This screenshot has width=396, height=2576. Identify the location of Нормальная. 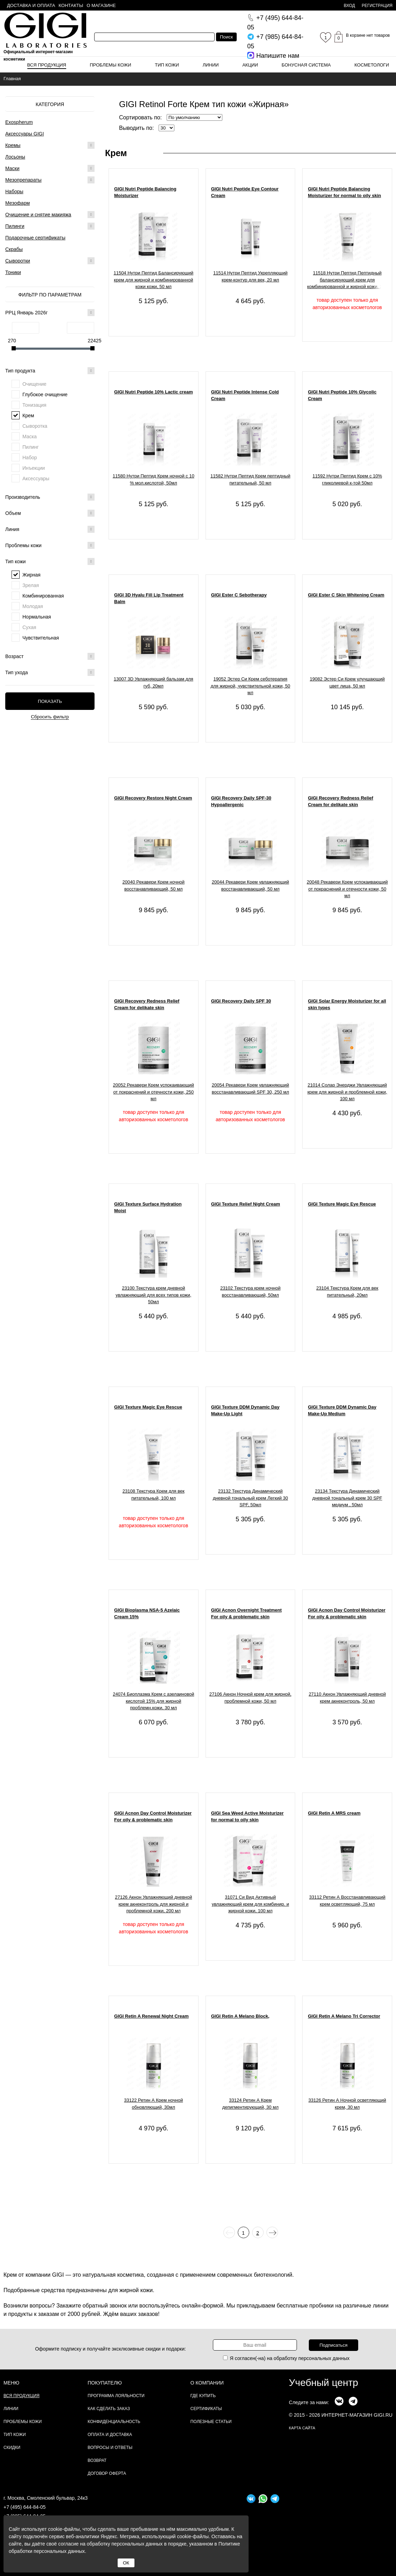
(36, 617).